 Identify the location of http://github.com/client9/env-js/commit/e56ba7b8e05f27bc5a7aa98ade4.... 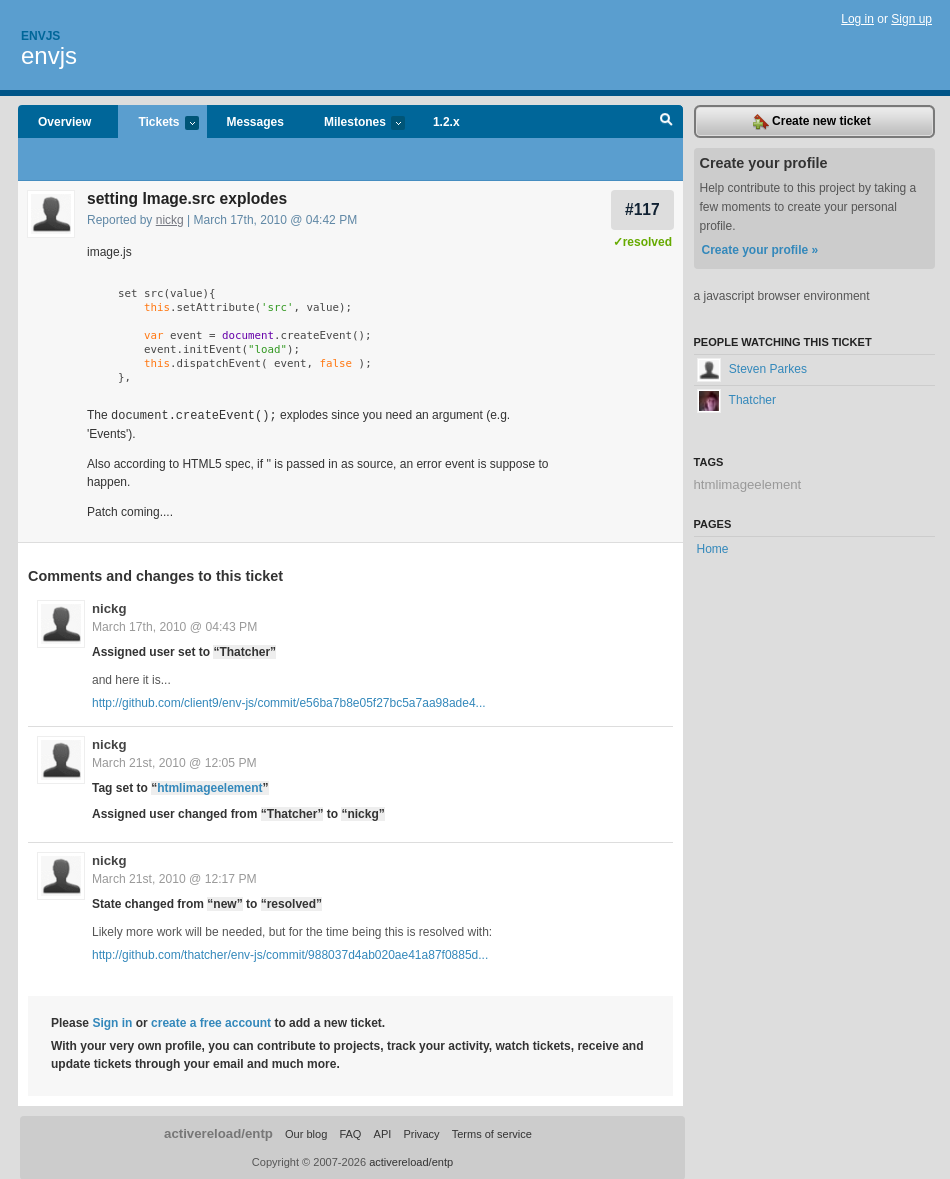
(289, 702).